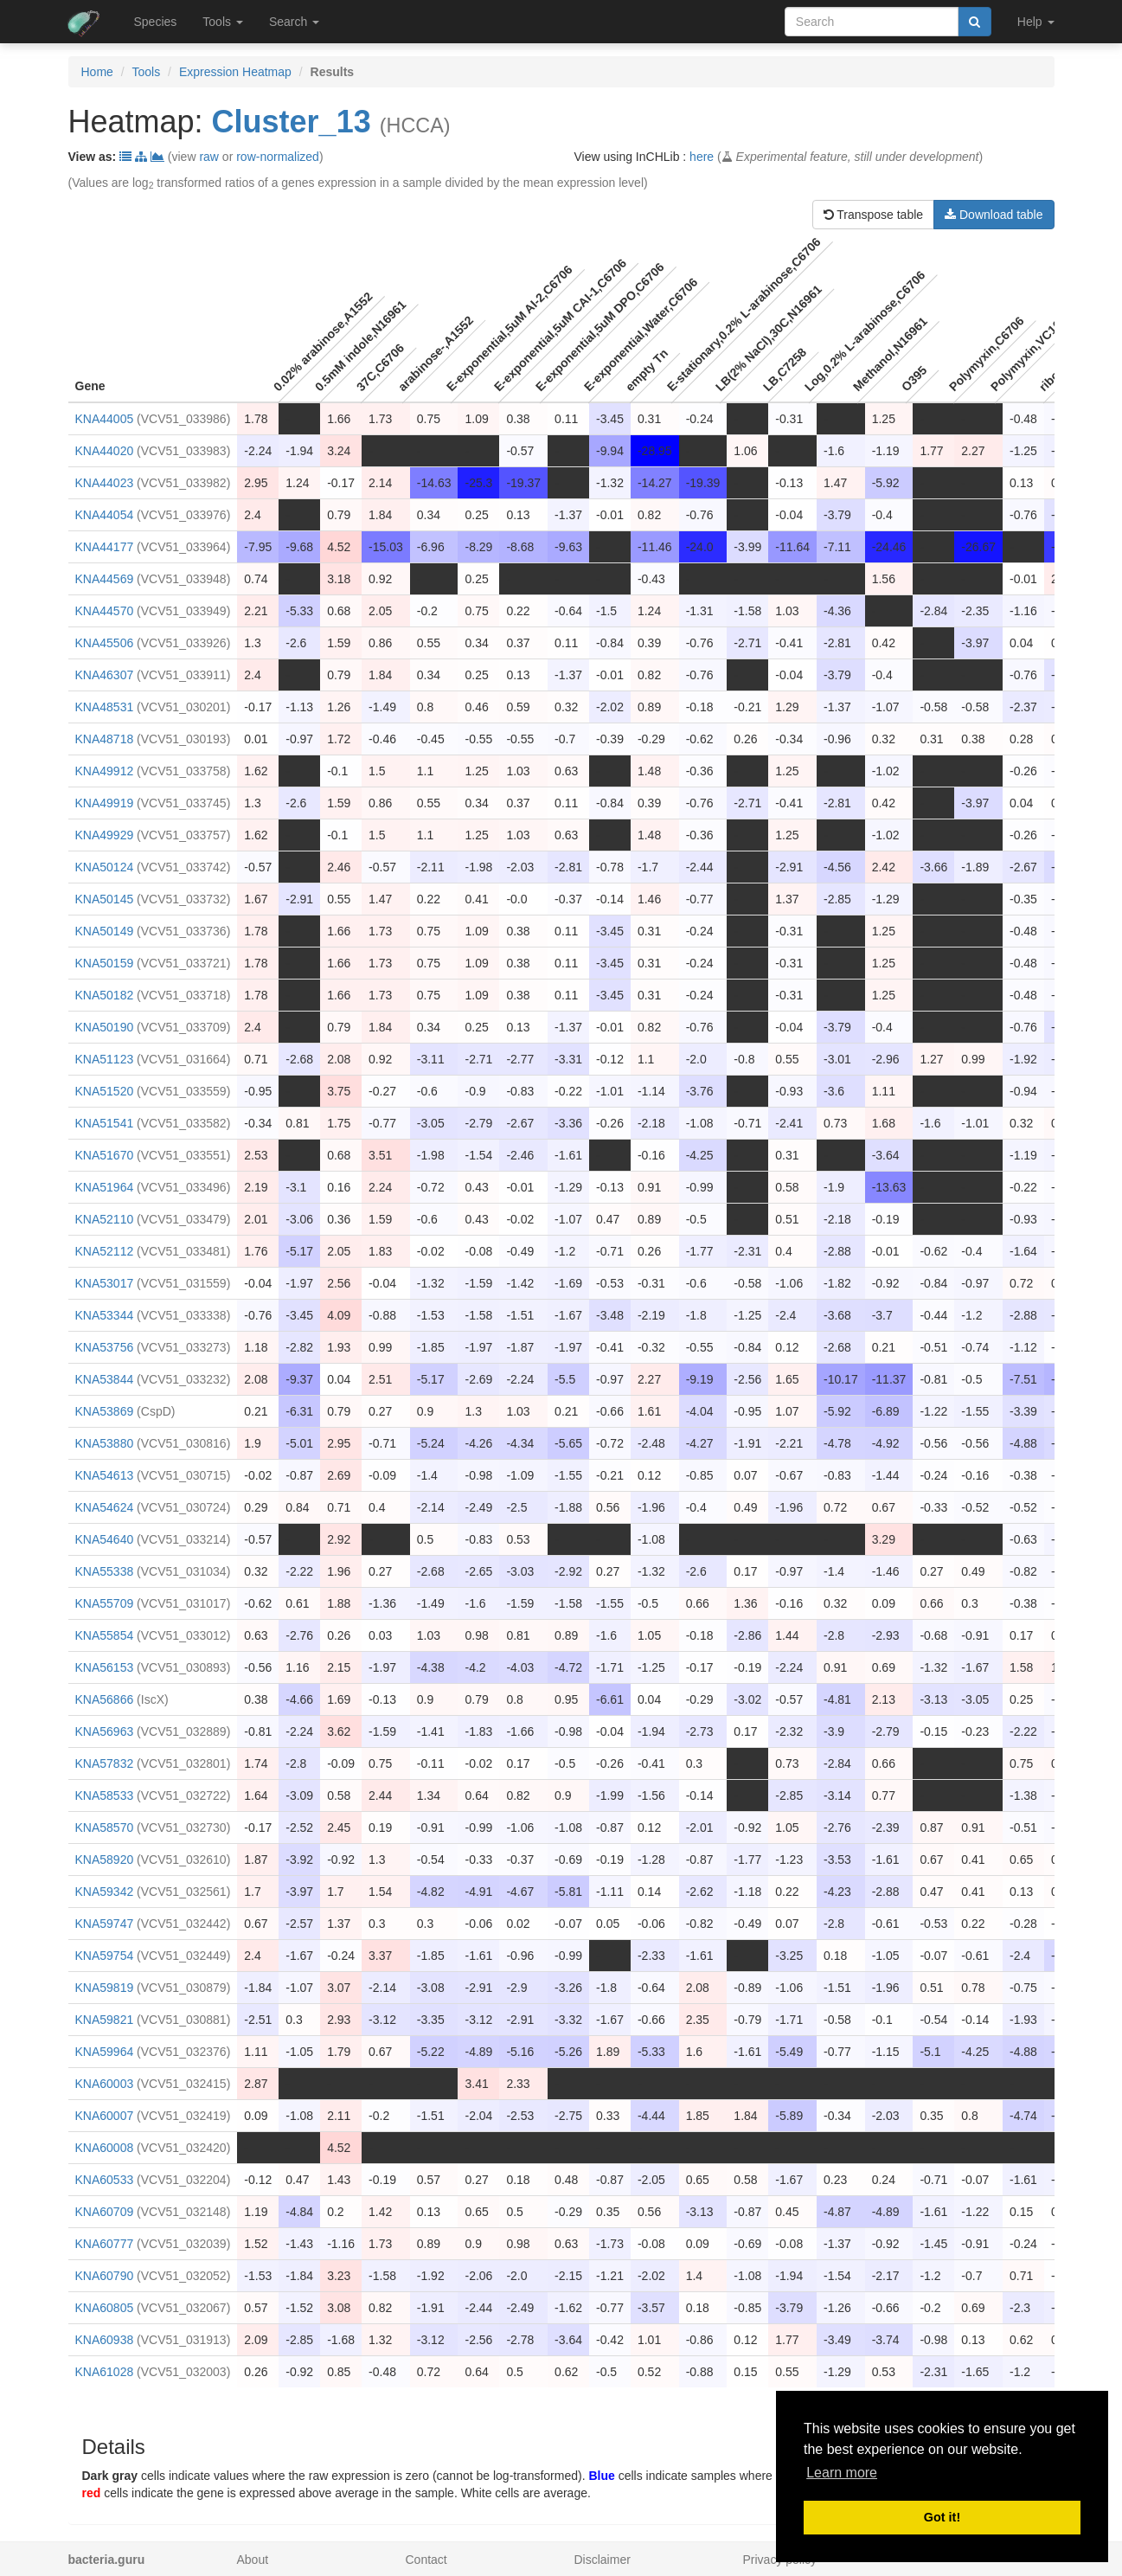 This screenshot has height=2576, width=1122. Describe the element at coordinates (104, 1699) in the screenshot. I see `KNA56866` at that location.